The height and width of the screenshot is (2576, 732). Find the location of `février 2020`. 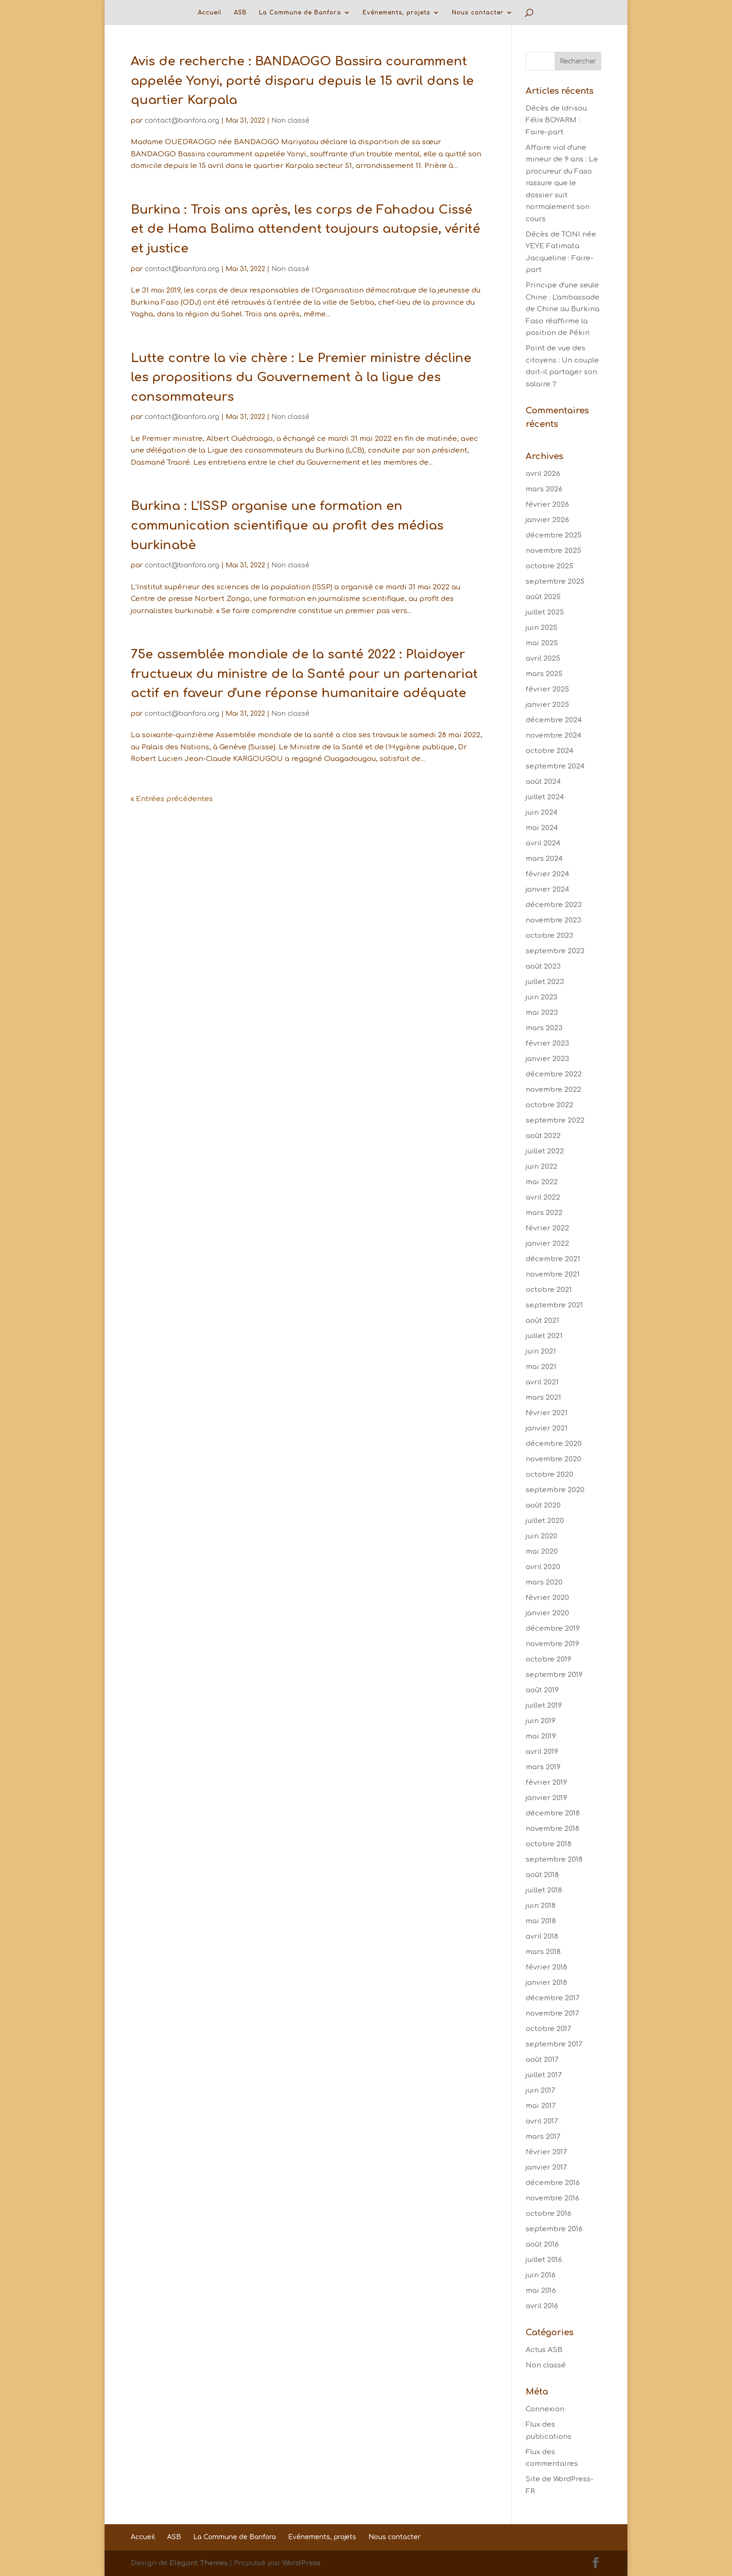

février 2020 is located at coordinates (547, 1598).